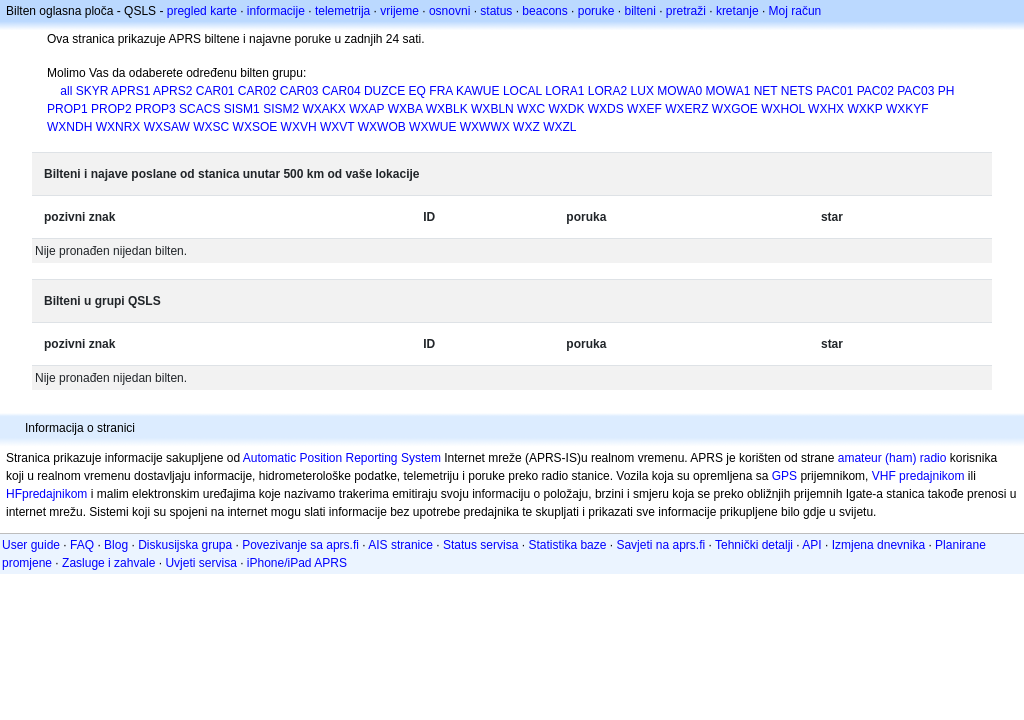 This screenshot has height=720, width=1024. I want to click on WXKP, so click(864, 109).